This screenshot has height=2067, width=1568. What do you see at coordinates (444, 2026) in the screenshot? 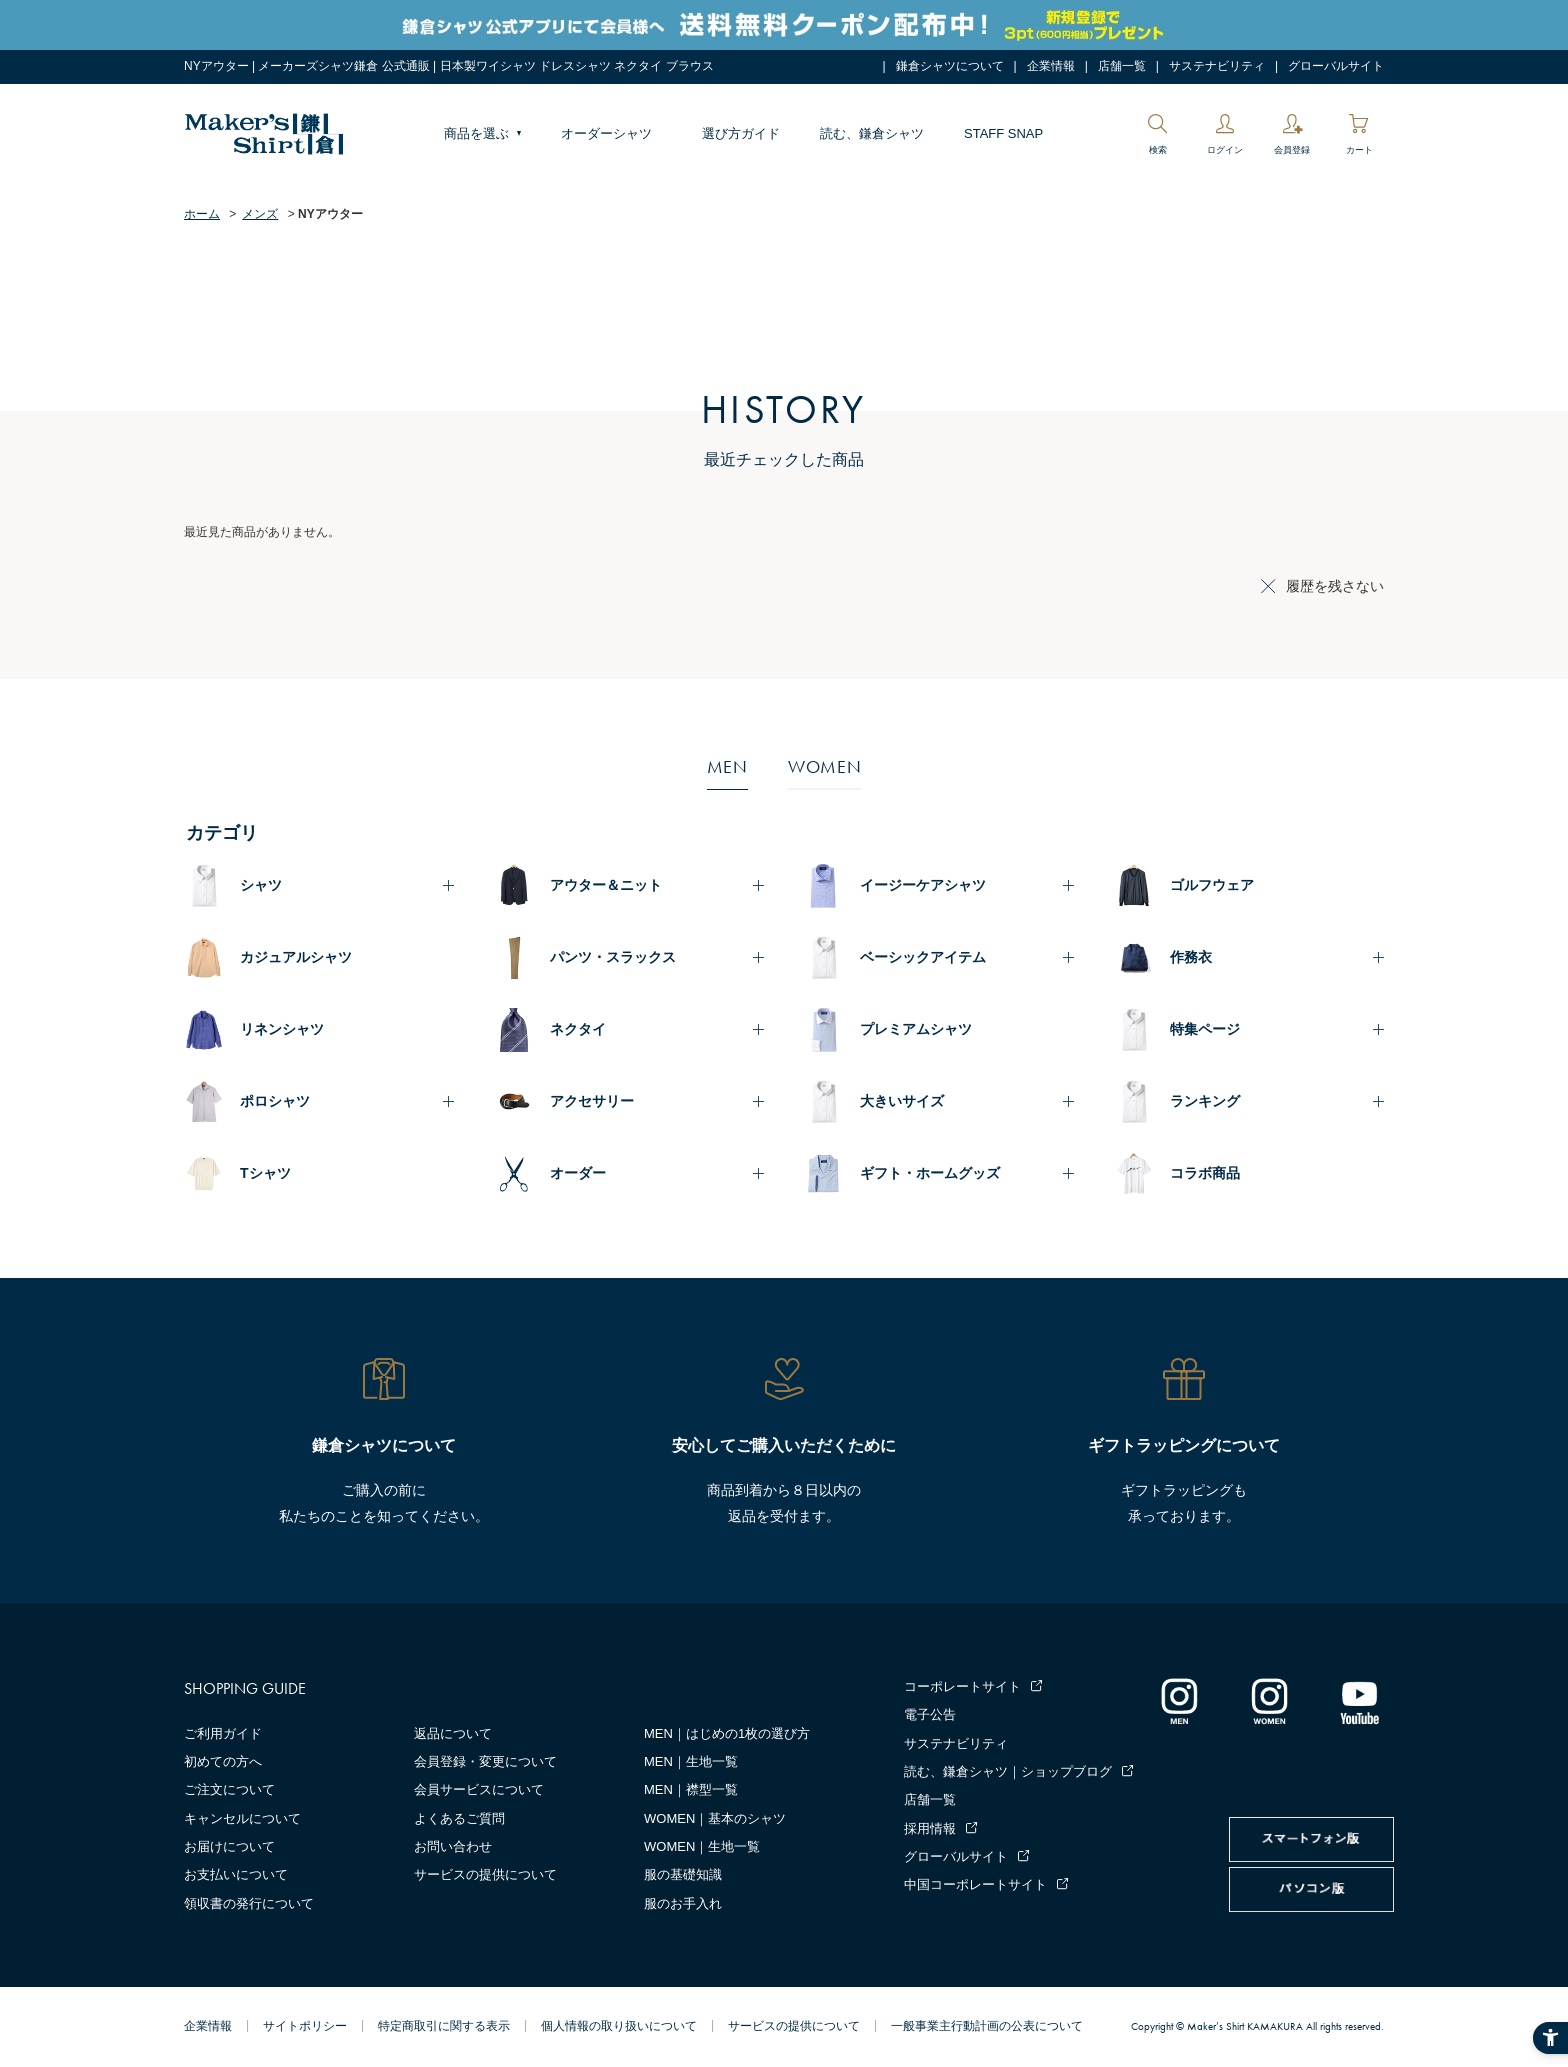
I see `特定商取引に関する表示` at bounding box center [444, 2026].